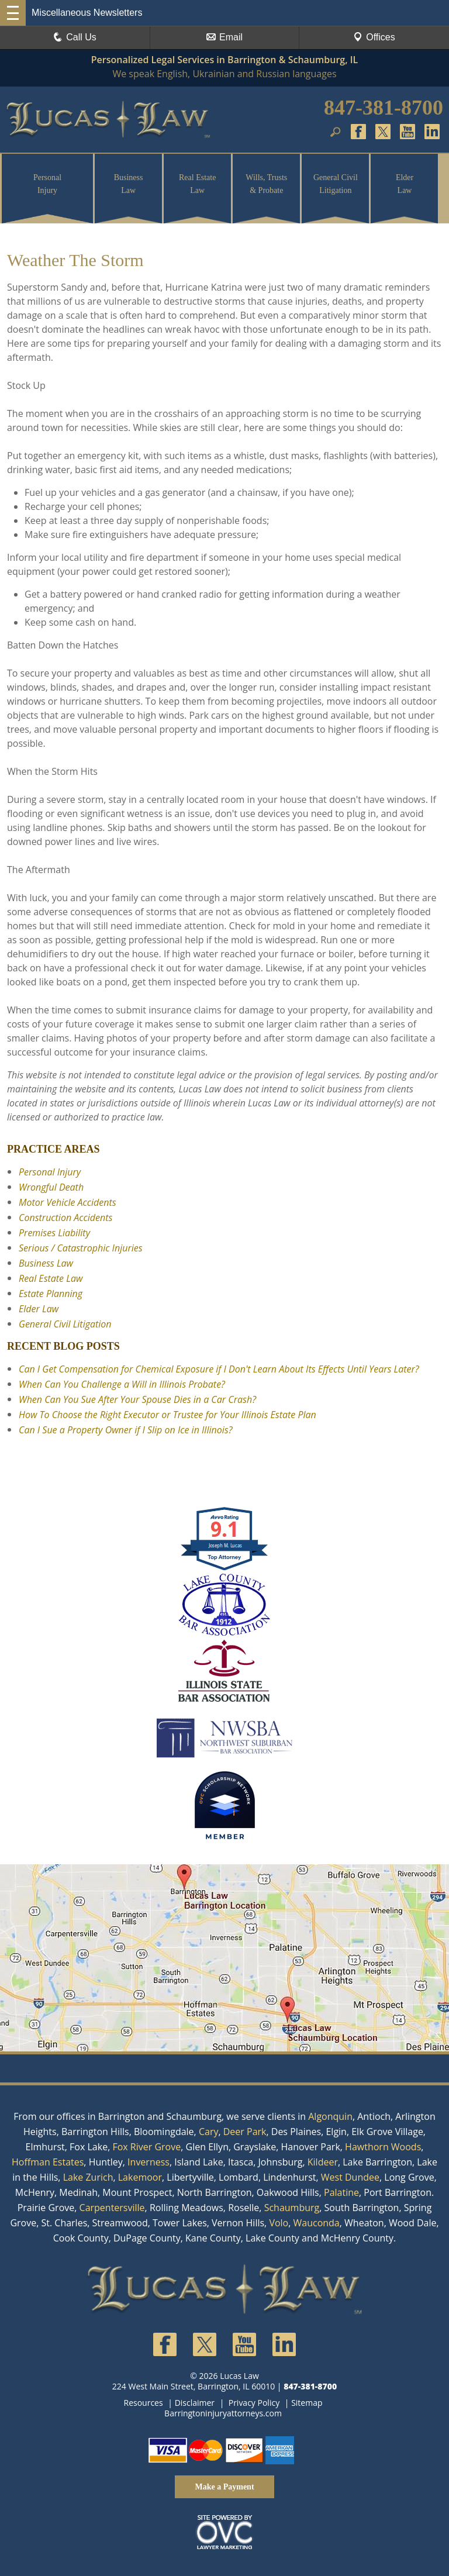 The height and width of the screenshot is (2576, 449). Describe the element at coordinates (374, 37) in the screenshot. I see `Offices` at that location.